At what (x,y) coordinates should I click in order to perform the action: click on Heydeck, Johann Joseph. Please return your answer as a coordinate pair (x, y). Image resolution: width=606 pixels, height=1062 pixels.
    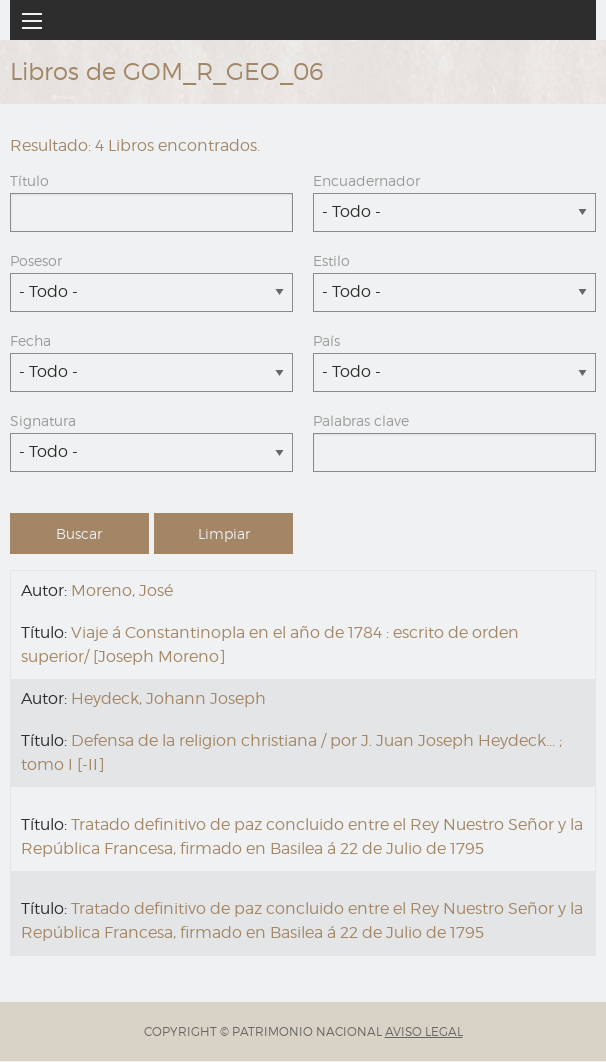
    Looking at the image, I should click on (168, 698).